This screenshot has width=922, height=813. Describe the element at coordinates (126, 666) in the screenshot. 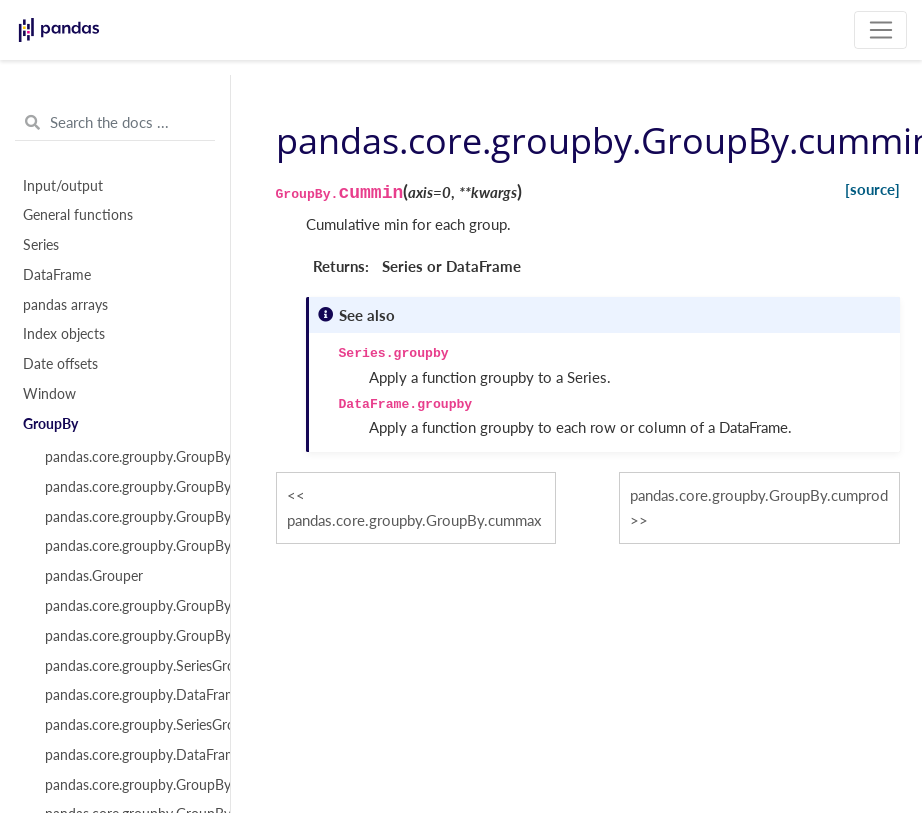

I see `pandas.core.groupby.SeriesGroupBy.aggregate` at that location.